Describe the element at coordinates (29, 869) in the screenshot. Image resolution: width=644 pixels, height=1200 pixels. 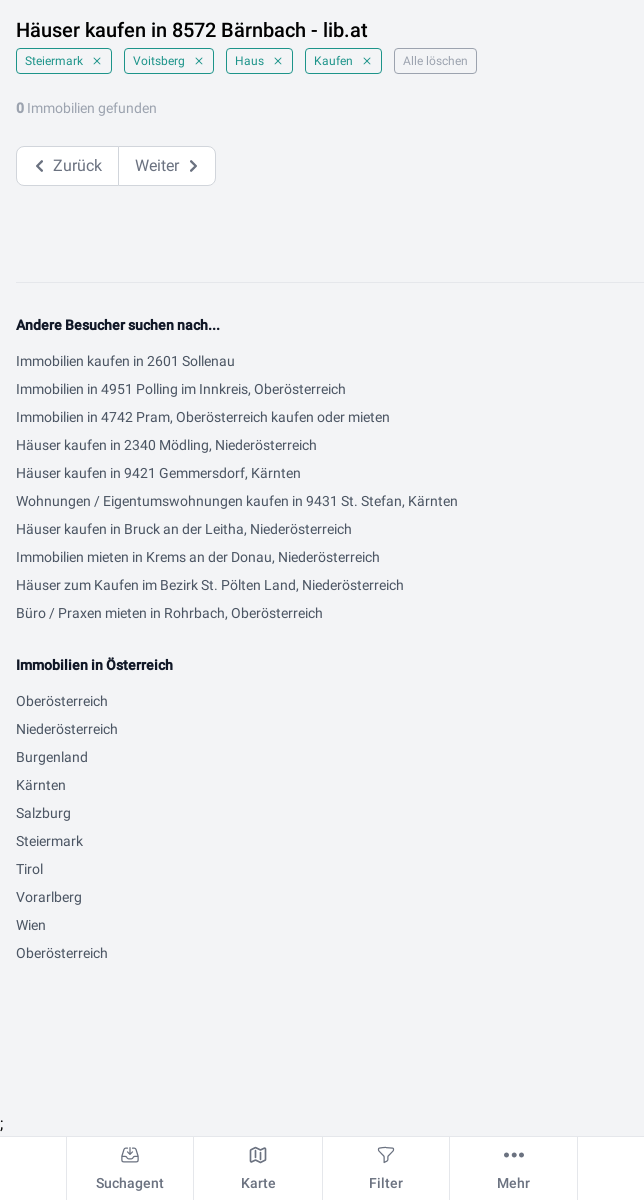
I see `Tirol` at that location.